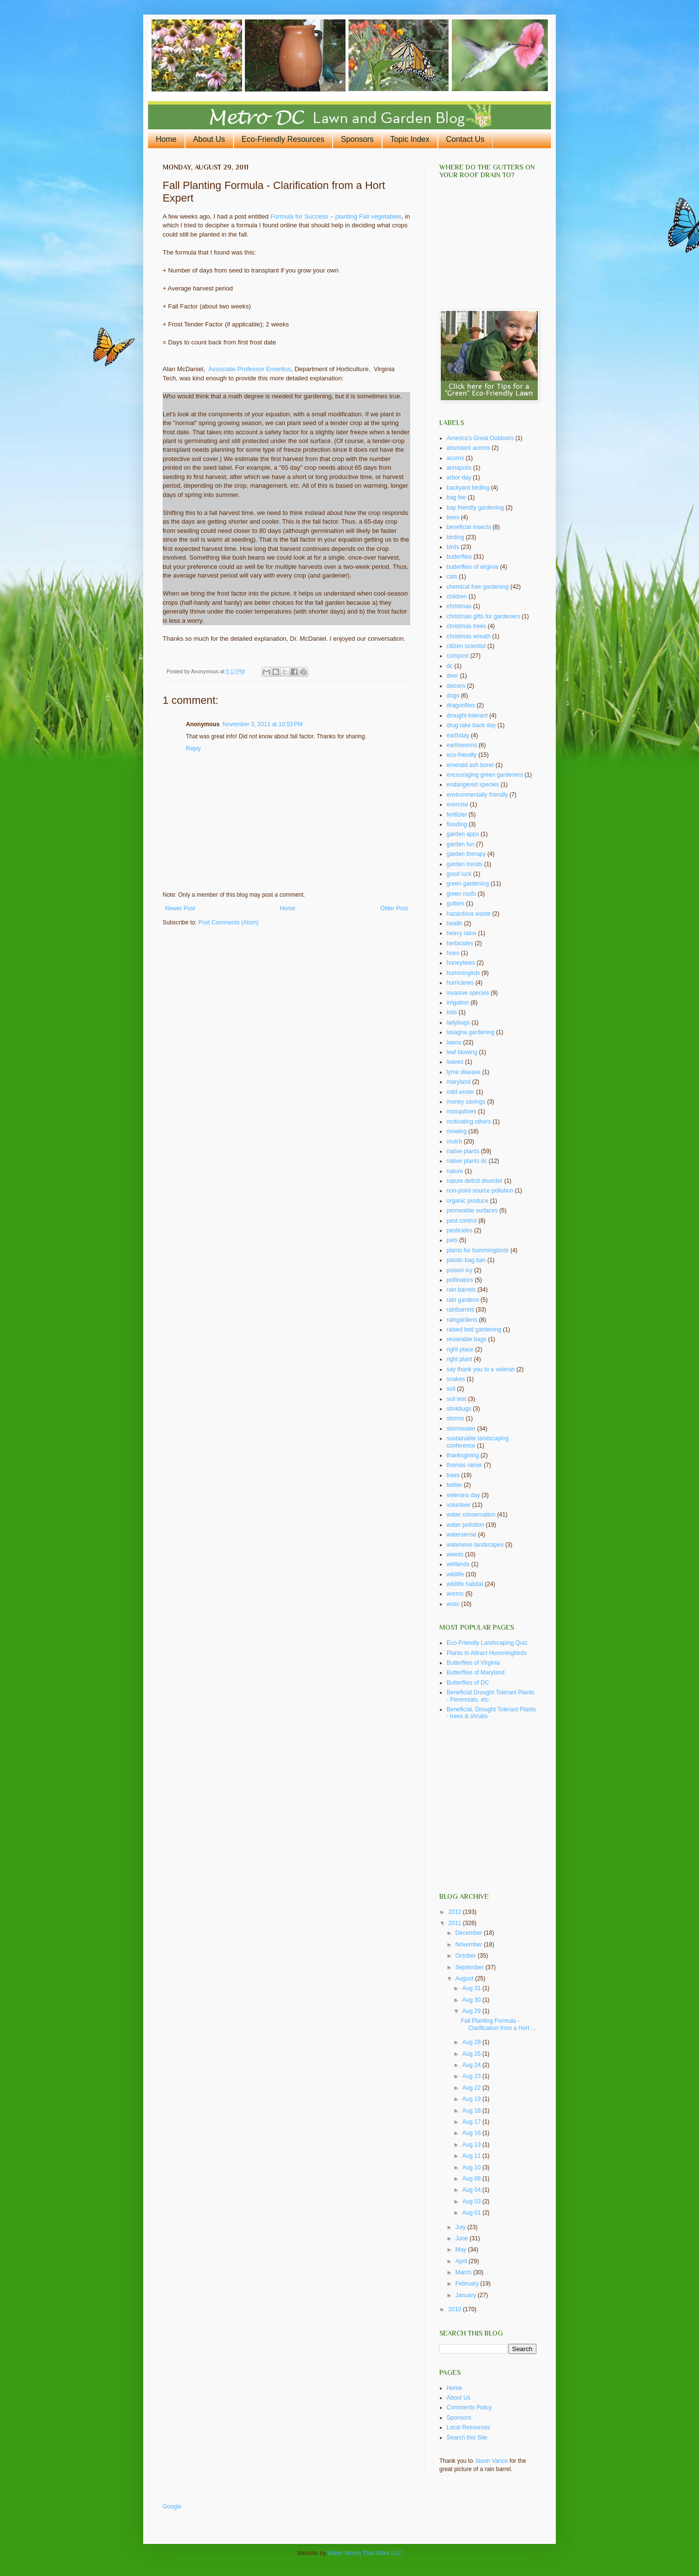  What do you see at coordinates (460, 1309) in the screenshot?
I see `rainbarrels` at bounding box center [460, 1309].